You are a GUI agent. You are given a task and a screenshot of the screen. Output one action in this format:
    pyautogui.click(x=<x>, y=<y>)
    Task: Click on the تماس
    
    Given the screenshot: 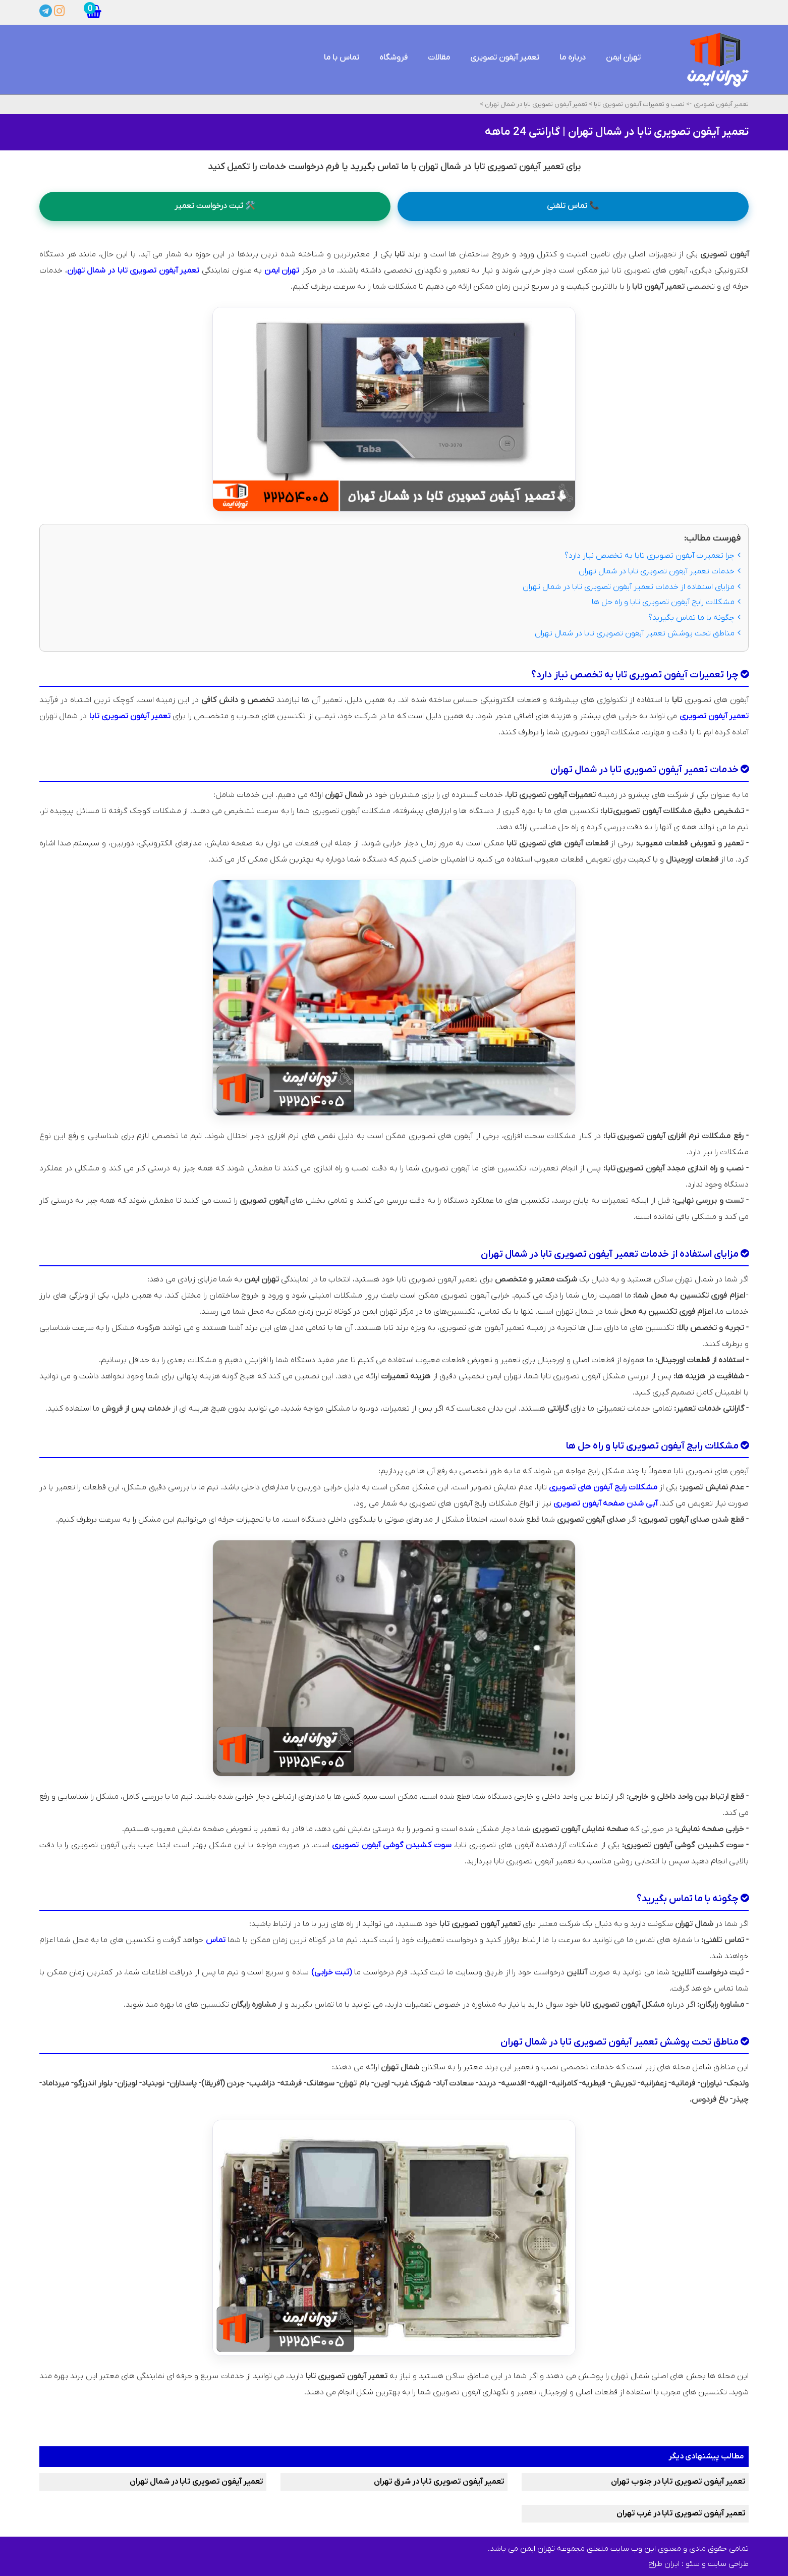 What is the action you would take?
    pyautogui.click(x=216, y=1940)
    